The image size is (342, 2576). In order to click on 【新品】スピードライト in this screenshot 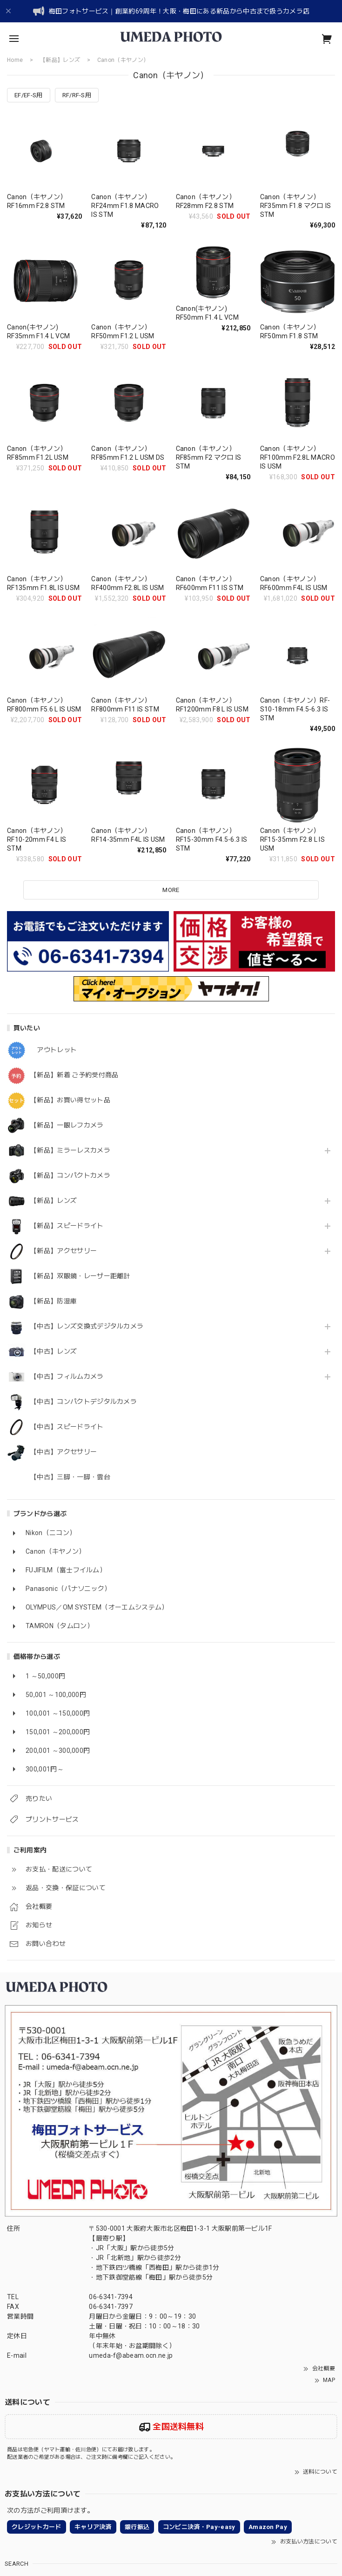, I will do `click(67, 1225)`.